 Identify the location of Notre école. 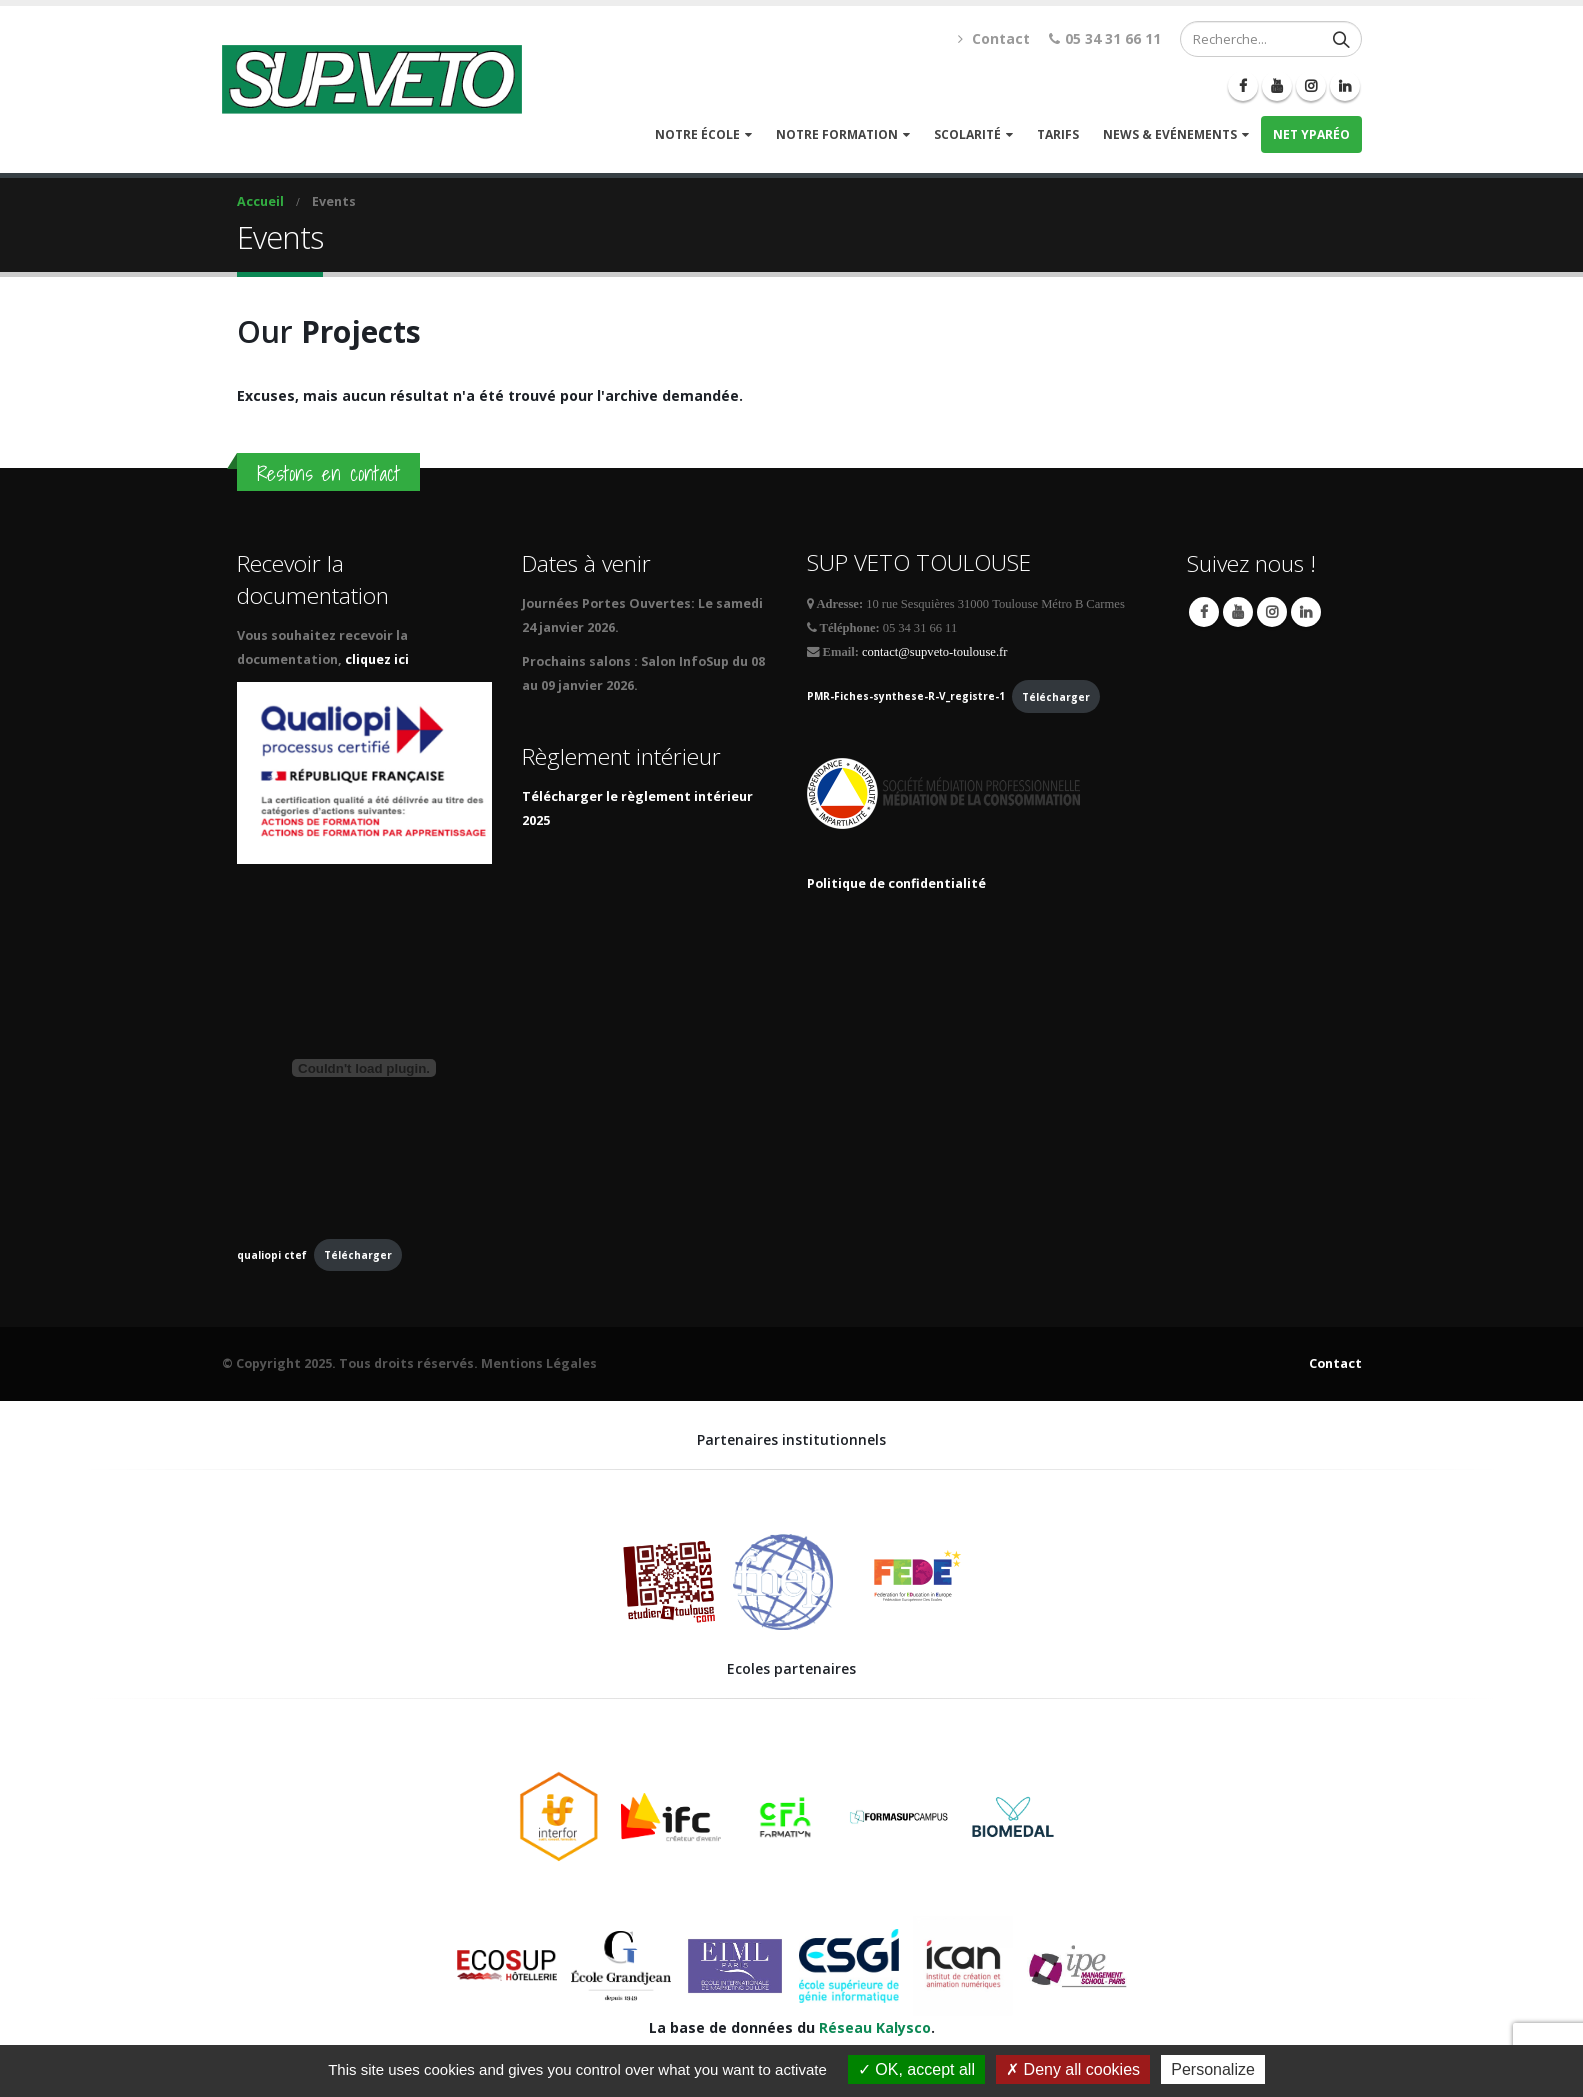
(697, 134).